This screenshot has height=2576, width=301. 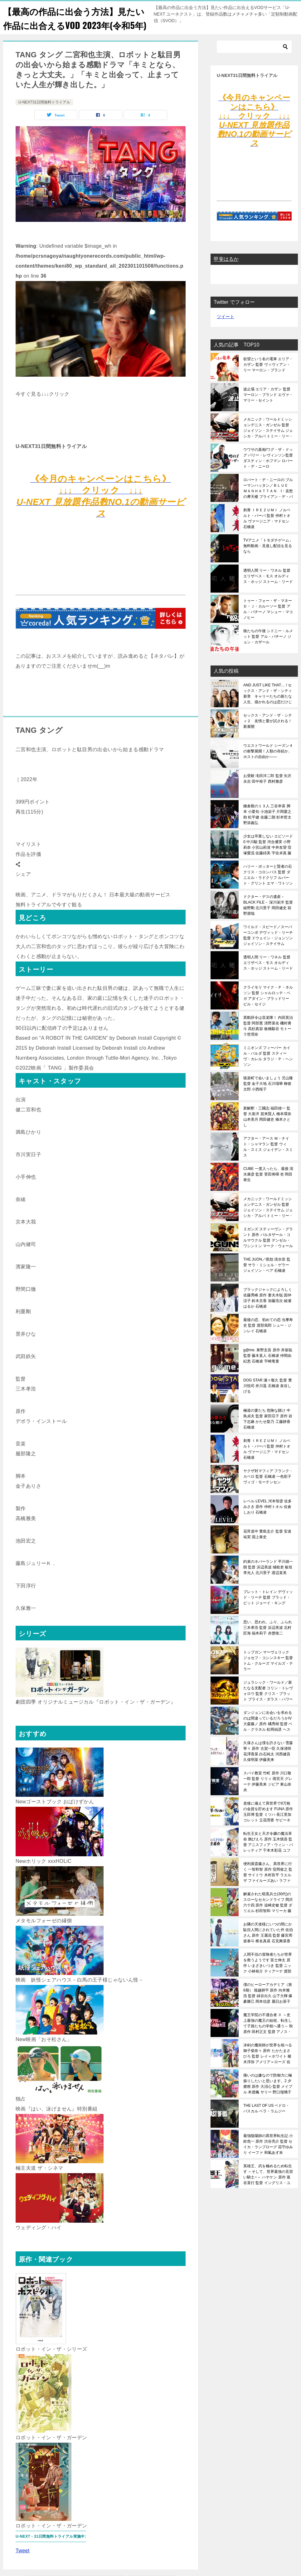 I want to click on ドクター・デスの遺産－BLACK FILE－ 深川栄洋 監督 綾野剛 北川景子 岡田健史 前野朋哉, so click(x=268, y=919).